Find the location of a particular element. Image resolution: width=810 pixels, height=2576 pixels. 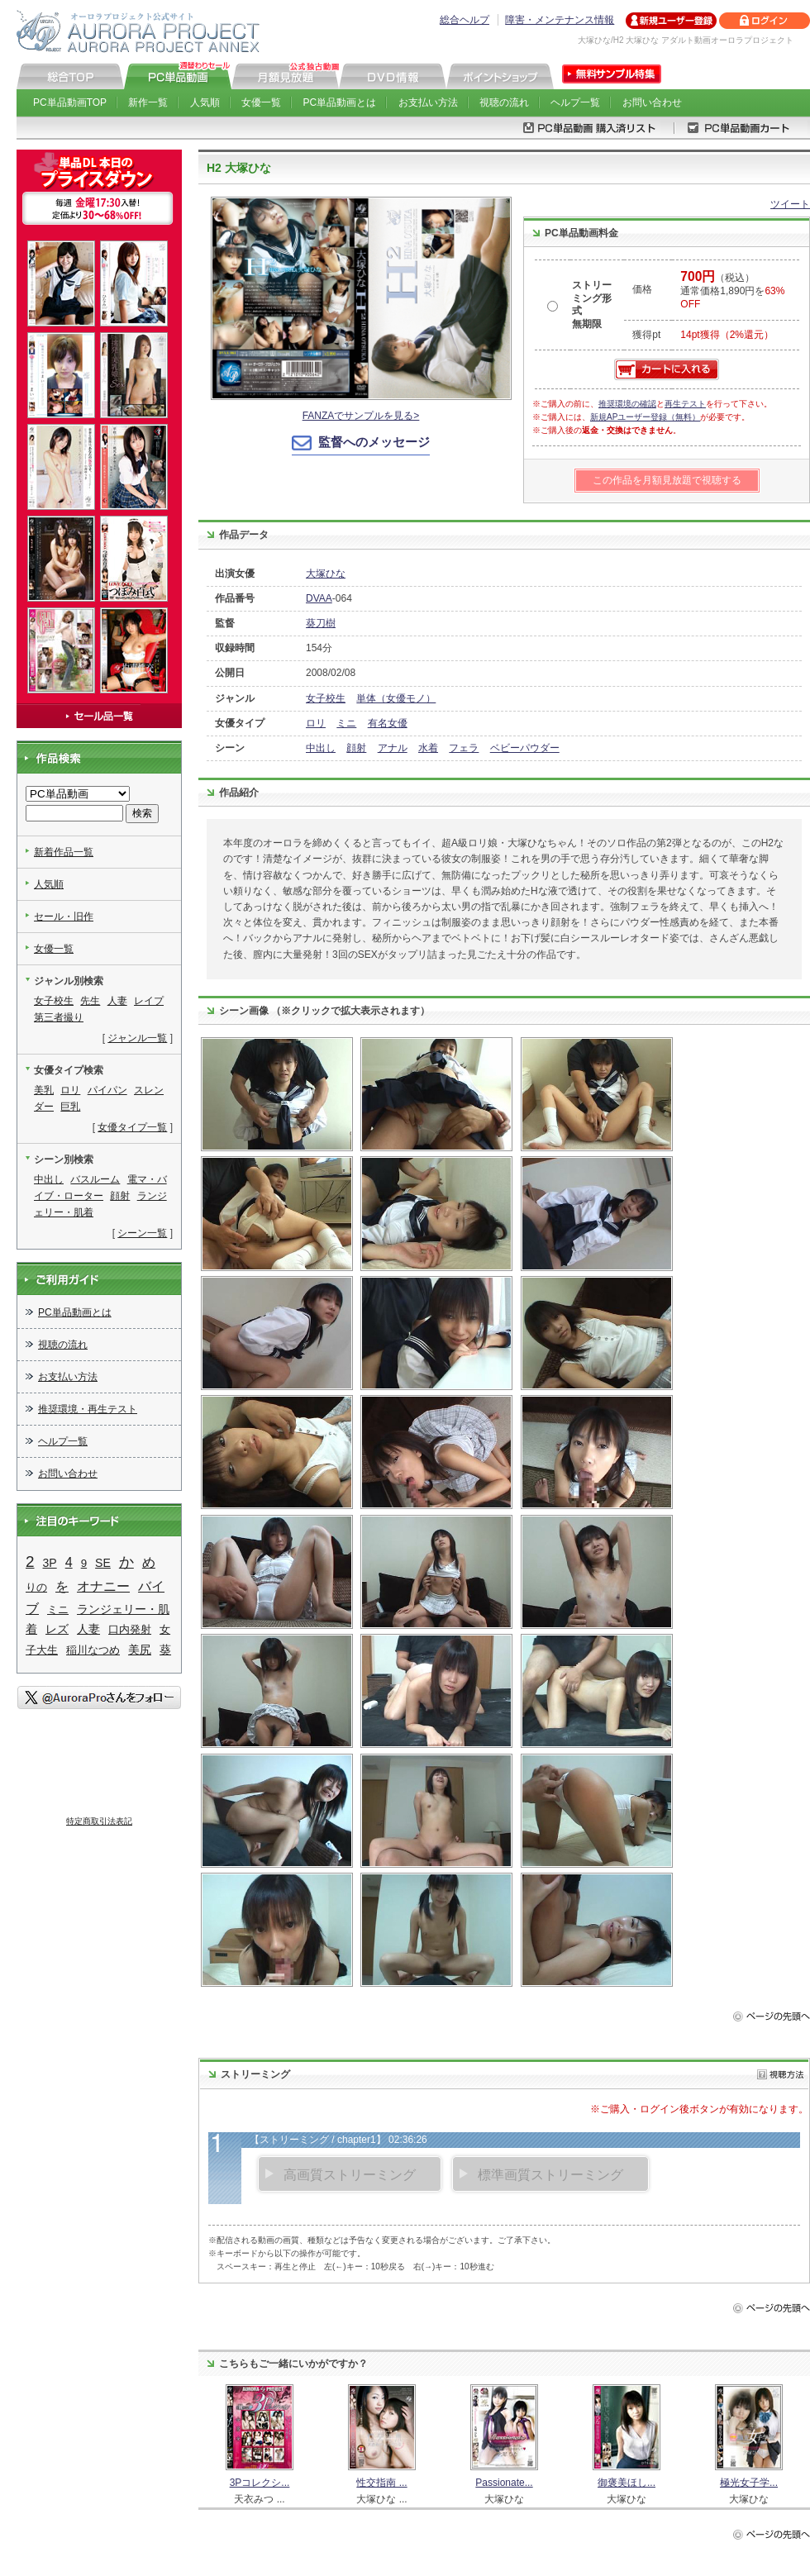

単体（女優モノ） is located at coordinates (396, 698).